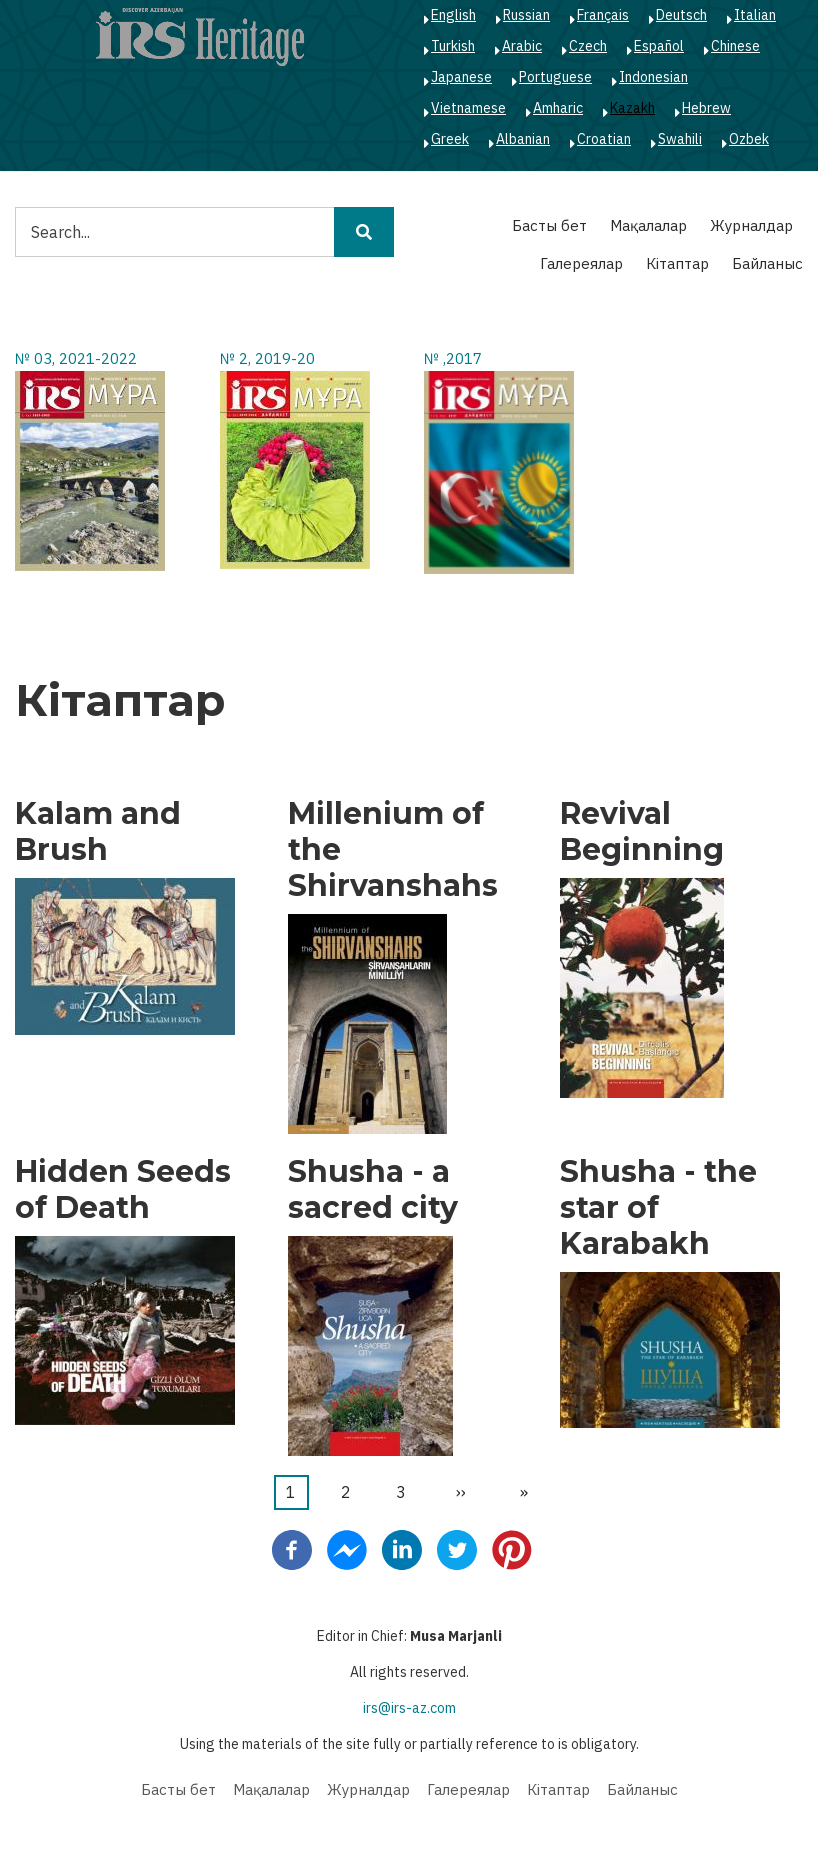  What do you see at coordinates (373, 1190) in the screenshot?
I see `Shusha - a sacred city` at bounding box center [373, 1190].